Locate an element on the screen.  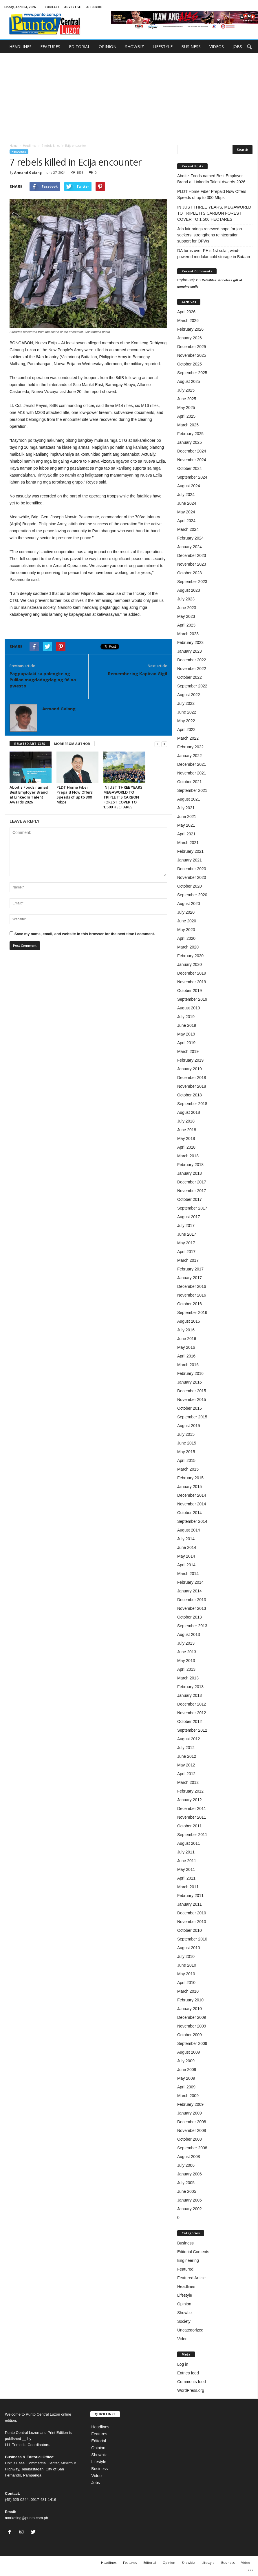
January 2010 is located at coordinates (189, 2008).